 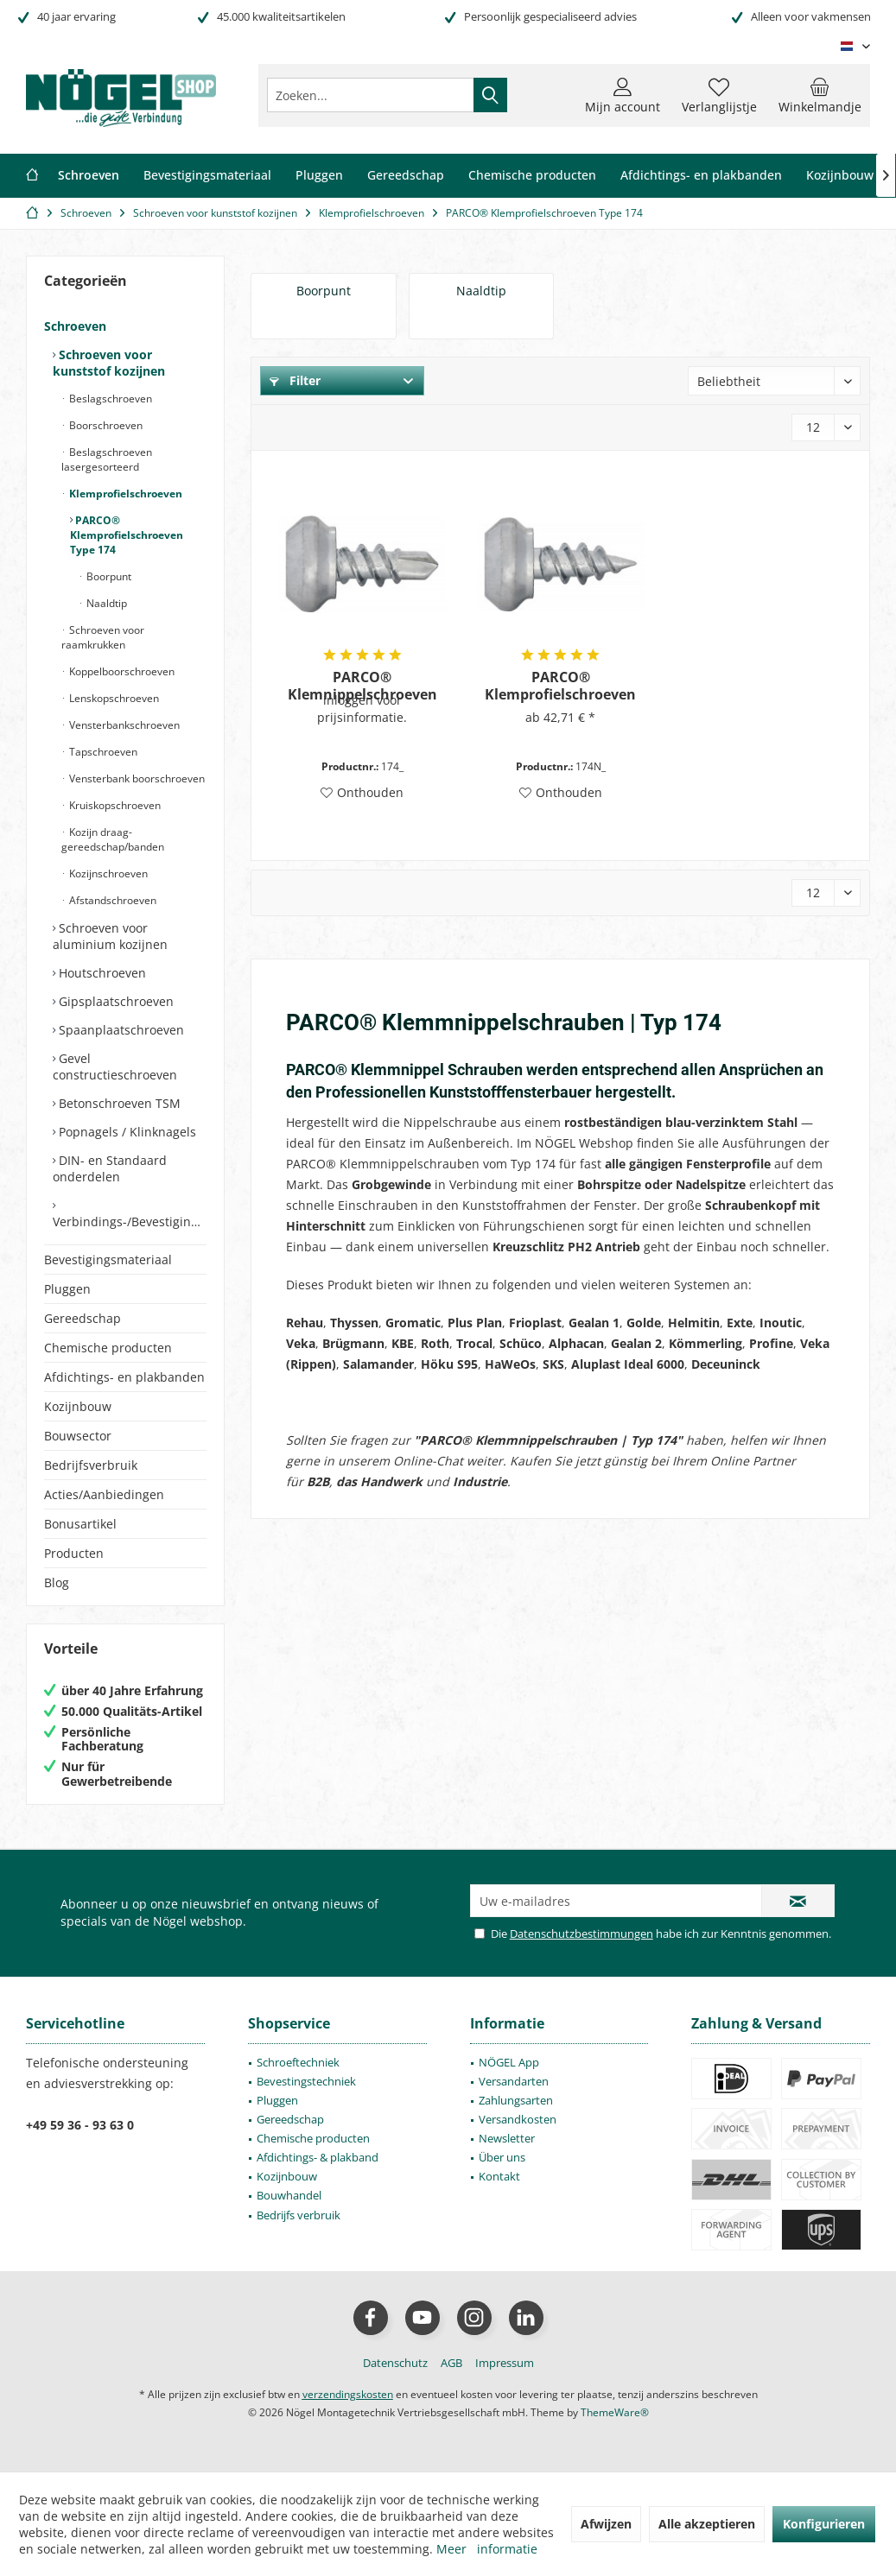 What do you see at coordinates (502, 2157) in the screenshot?
I see `Über uns` at bounding box center [502, 2157].